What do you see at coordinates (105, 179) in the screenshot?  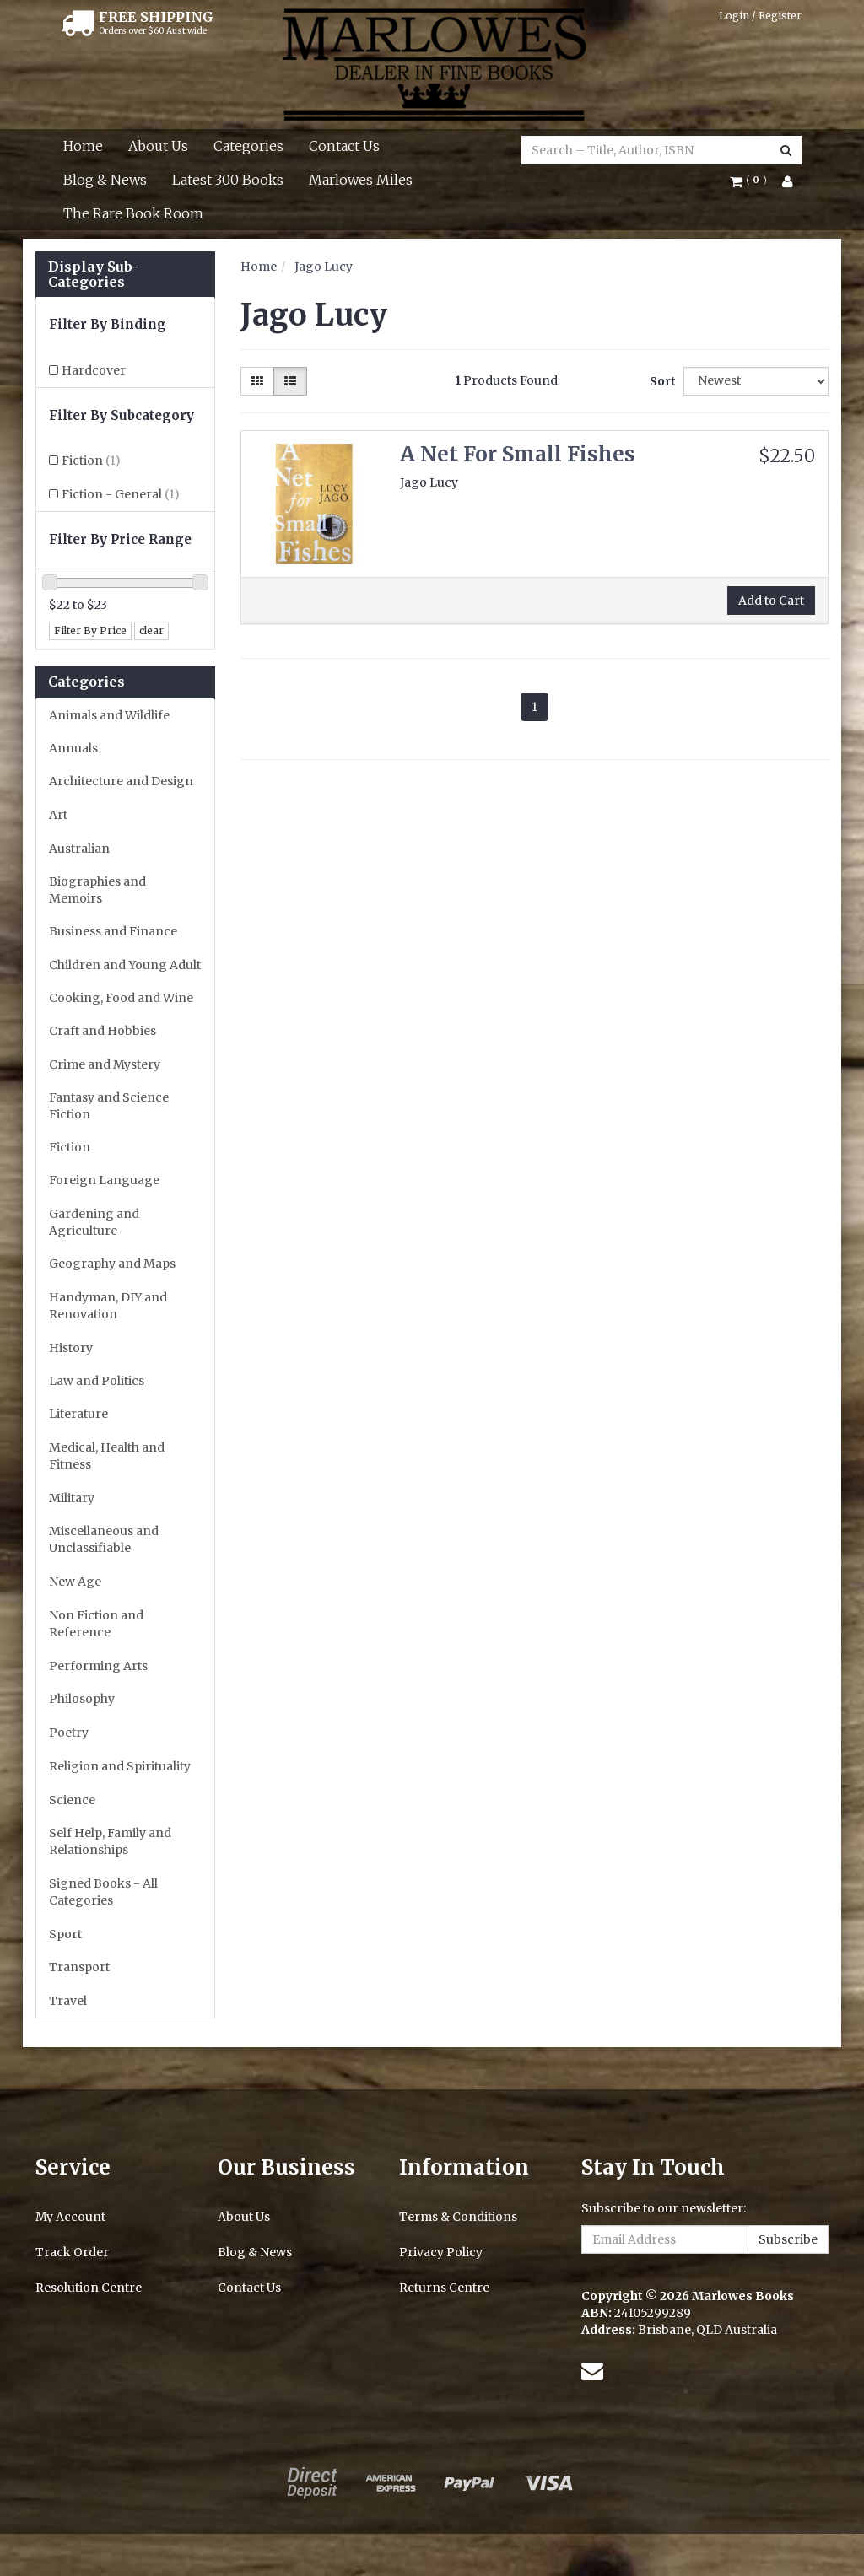 I see `Blog & News` at bounding box center [105, 179].